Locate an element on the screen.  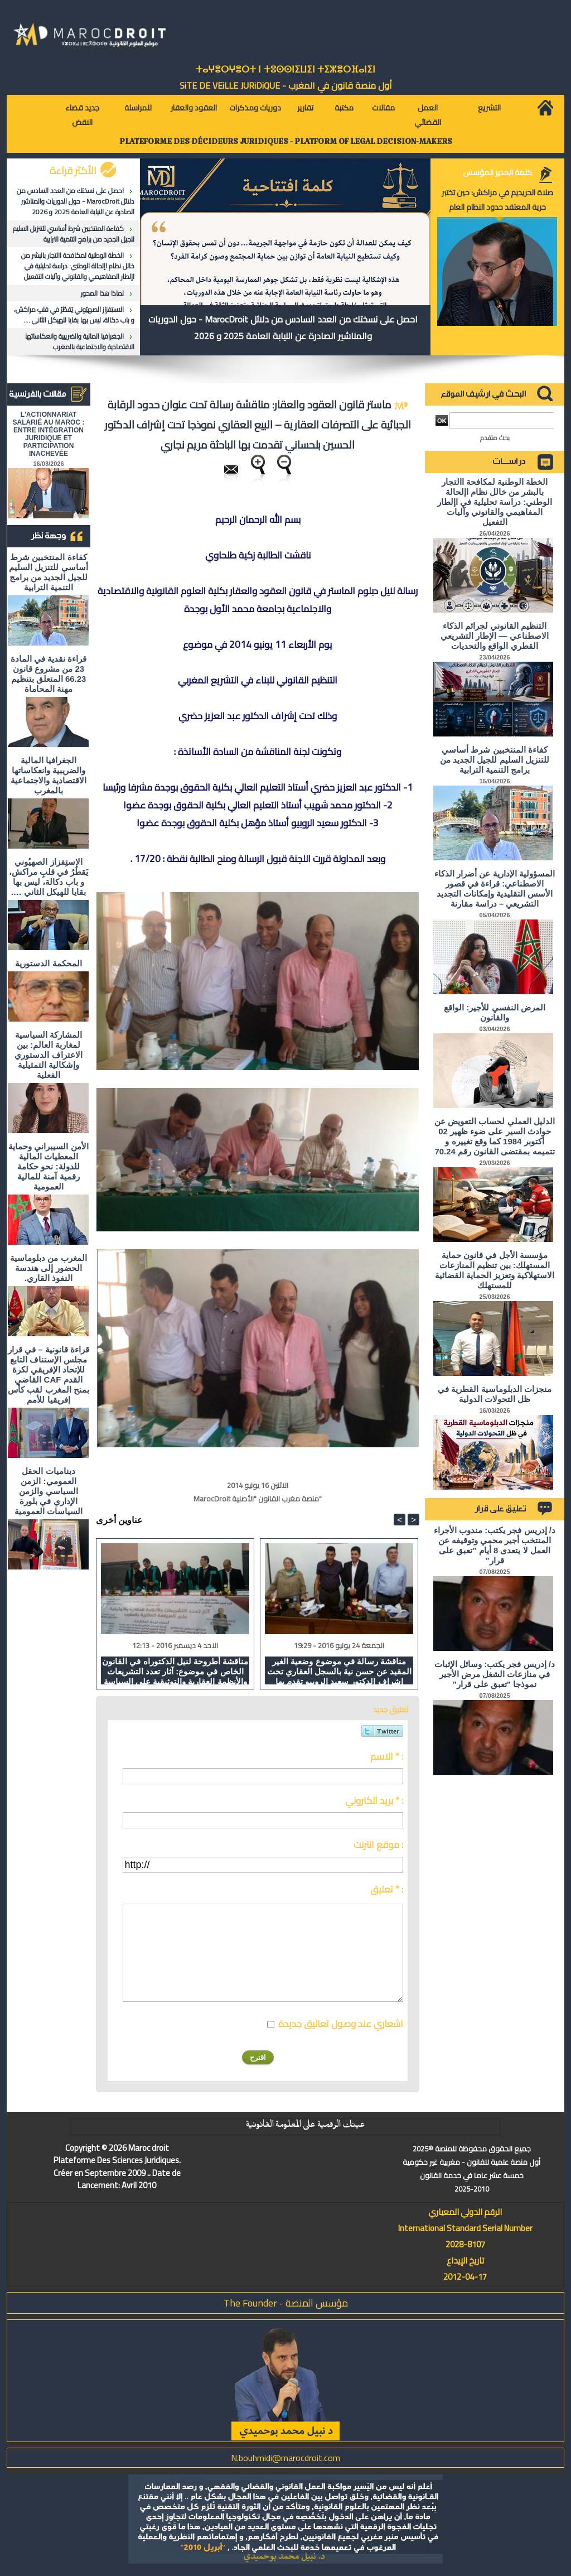
العمل القضائي is located at coordinates (427, 114).